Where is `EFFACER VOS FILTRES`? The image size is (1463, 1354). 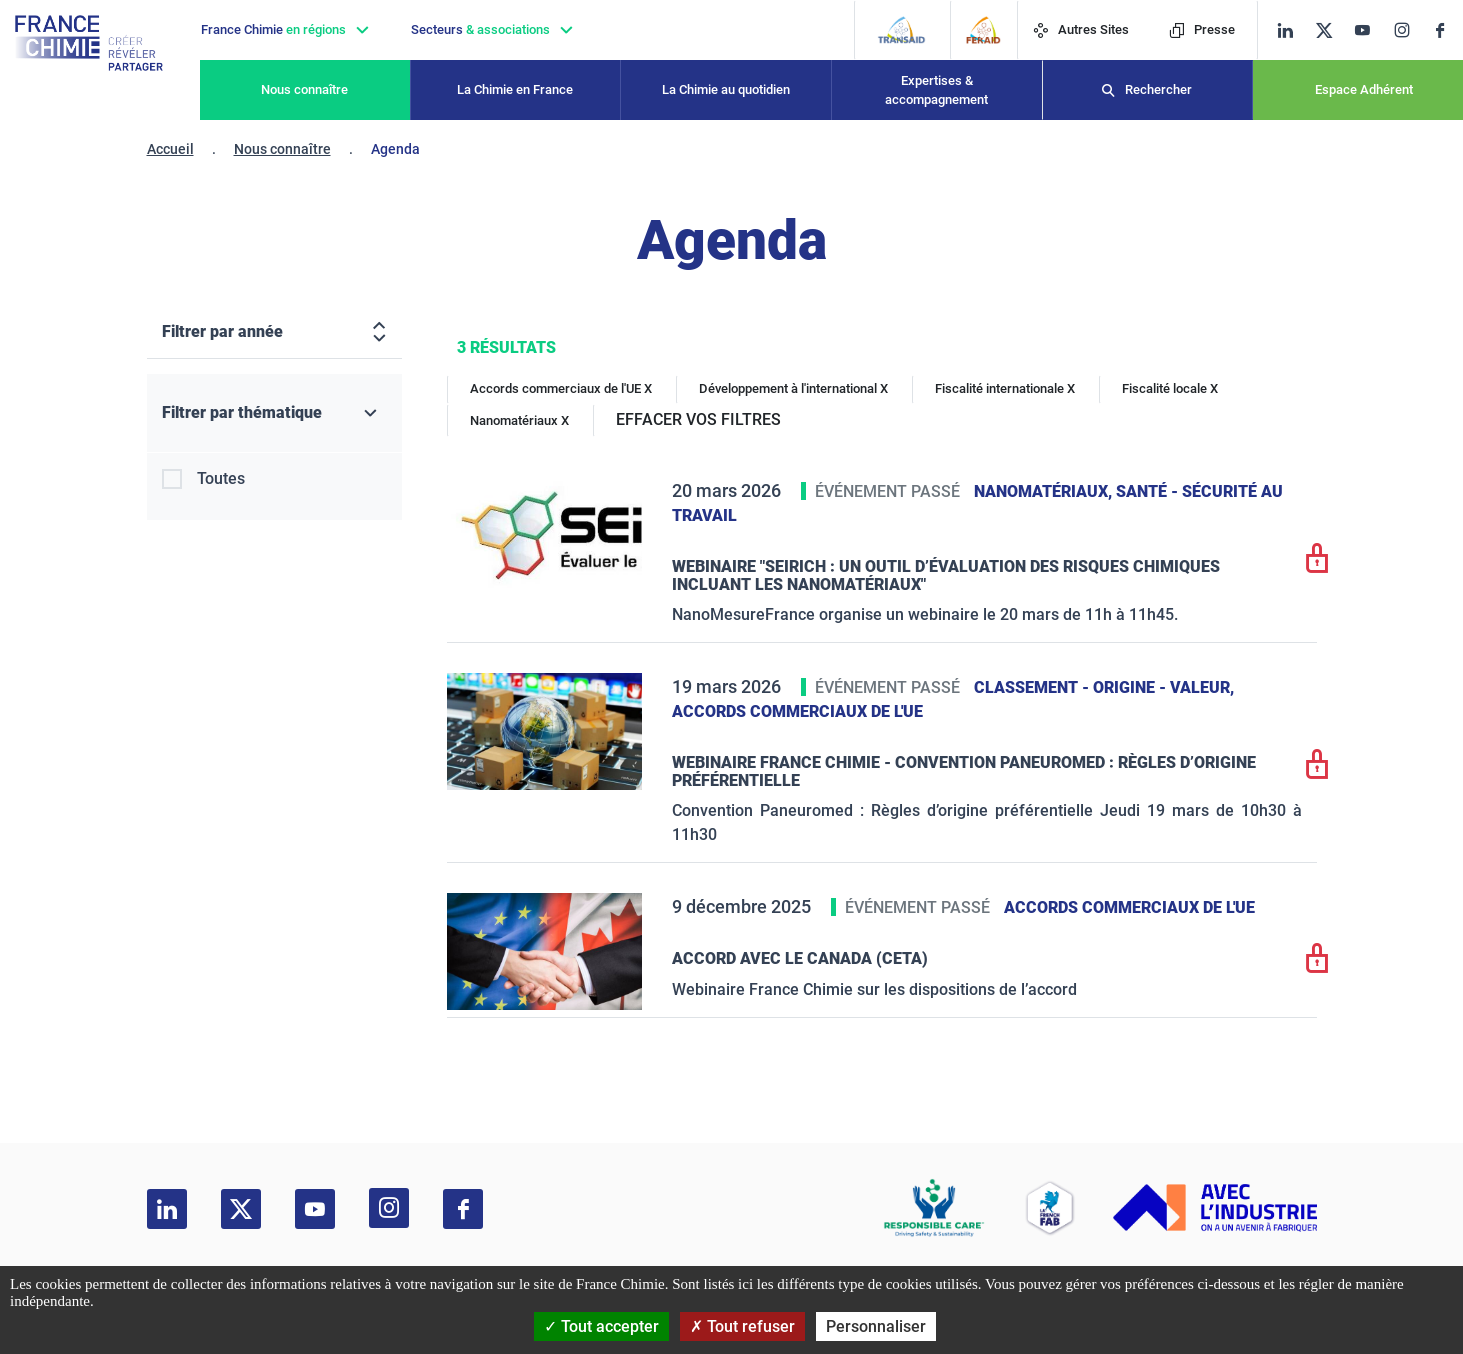
EFFACER VOS FILTRES is located at coordinates (698, 419).